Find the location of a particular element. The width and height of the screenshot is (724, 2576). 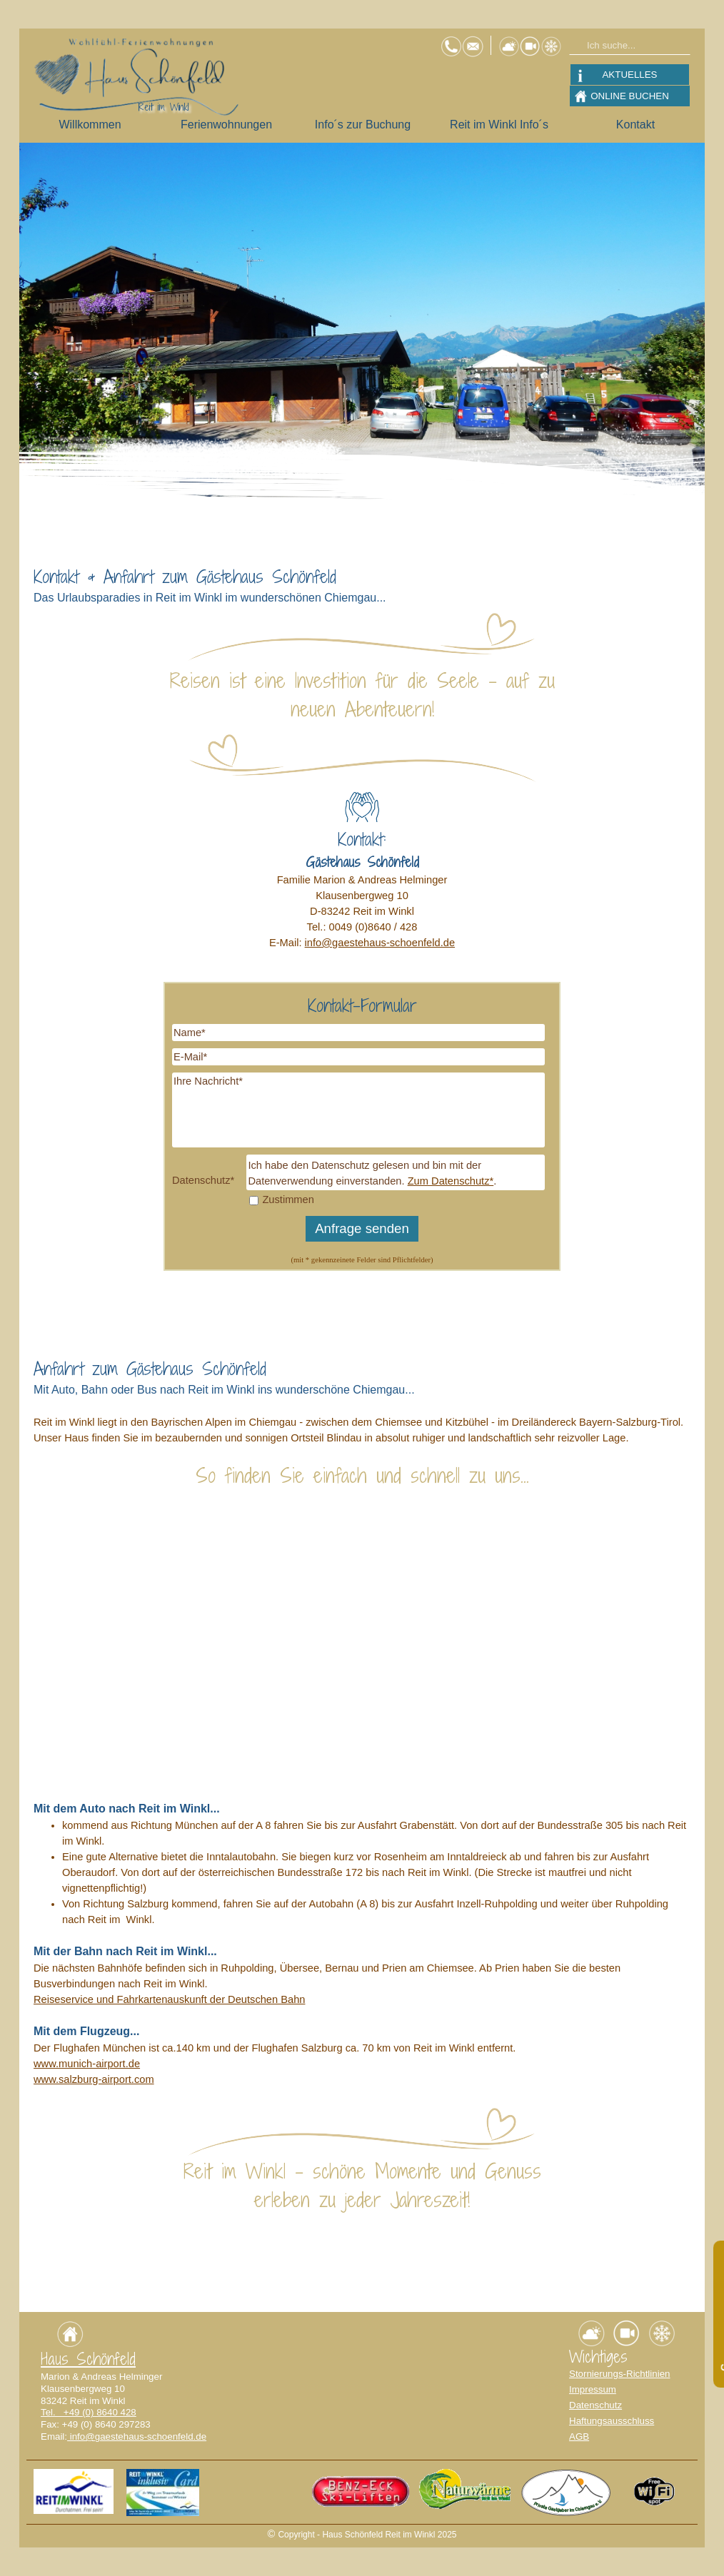

Datenschutz is located at coordinates (595, 2405).